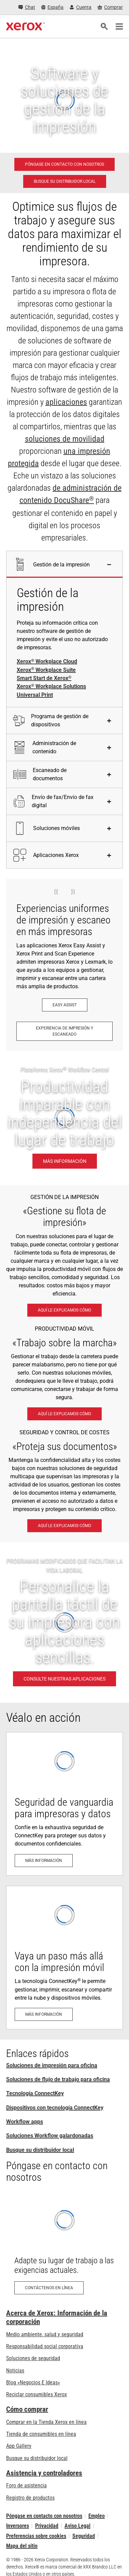 The width and height of the screenshot is (129, 2576). Describe the element at coordinates (64, 1413) in the screenshot. I see `[Aquí le explicamos cómo: Soluciones para el trabajo móvil de Xerox®]` at that location.